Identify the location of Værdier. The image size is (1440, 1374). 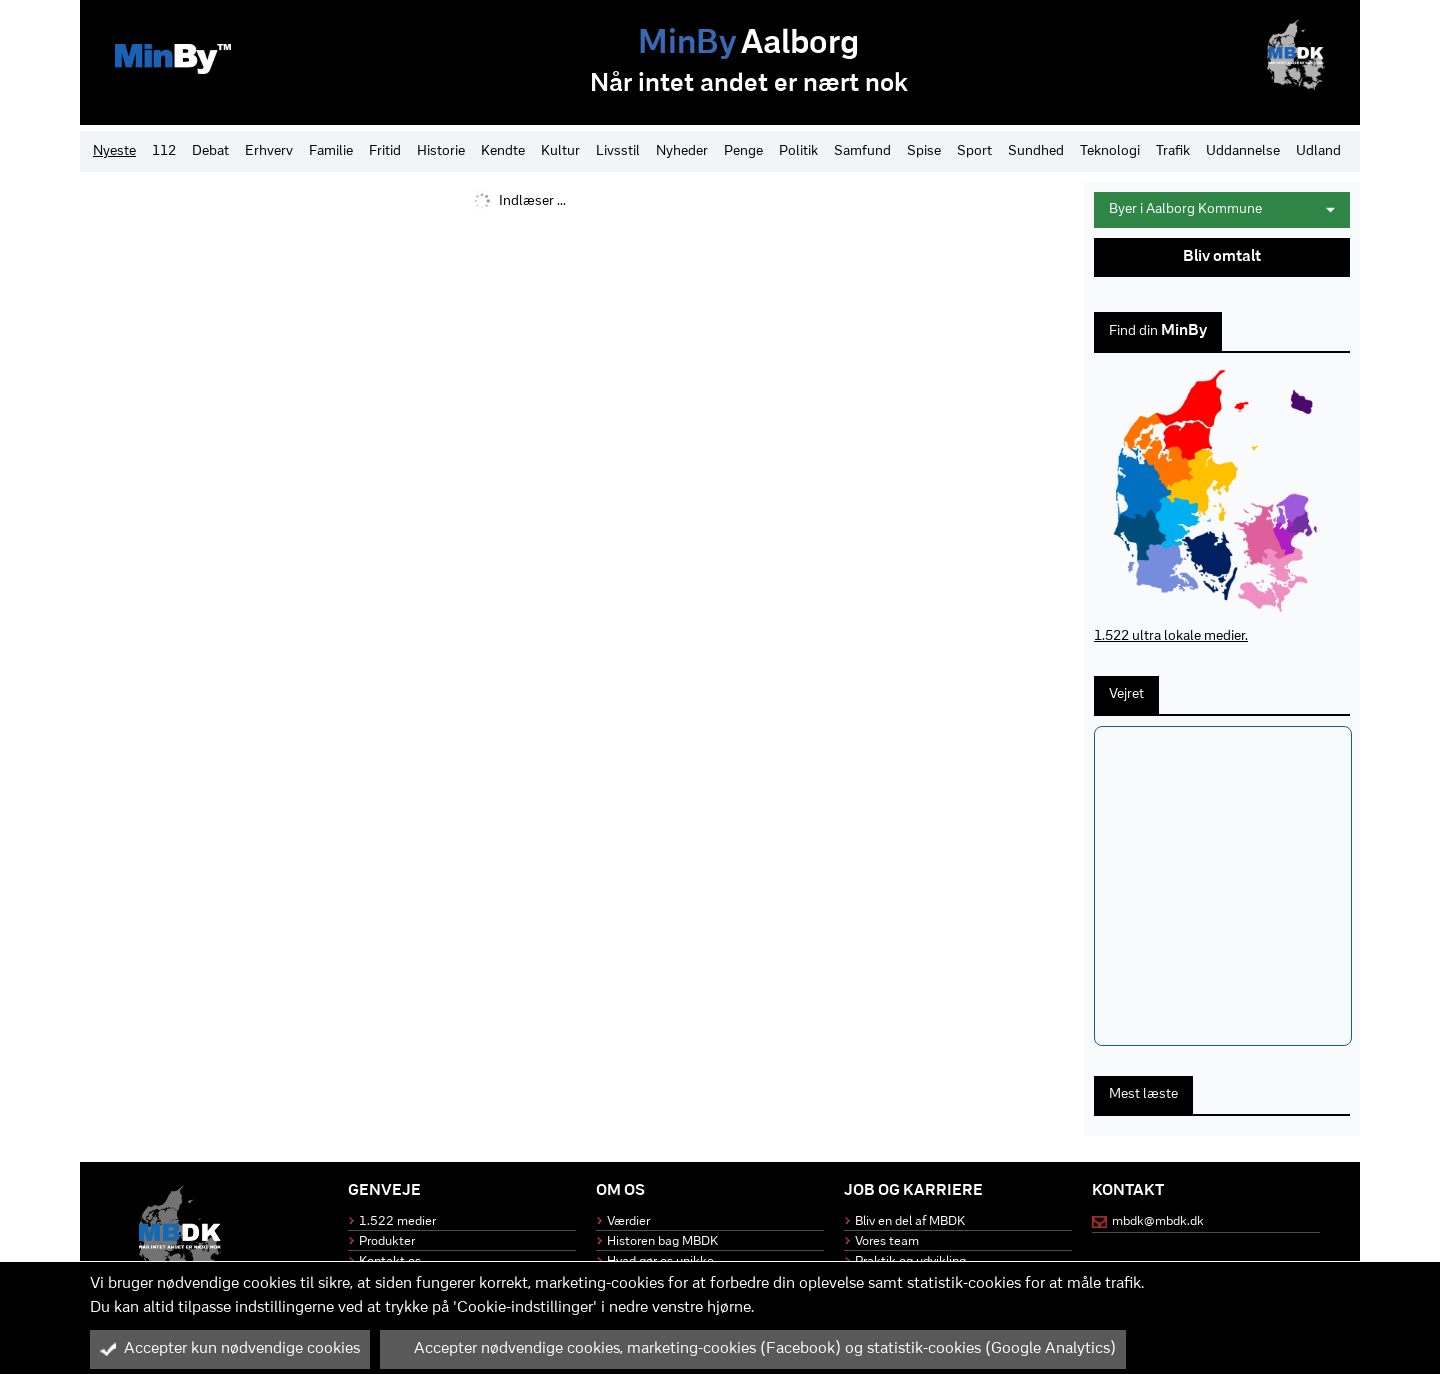
(628, 1221).